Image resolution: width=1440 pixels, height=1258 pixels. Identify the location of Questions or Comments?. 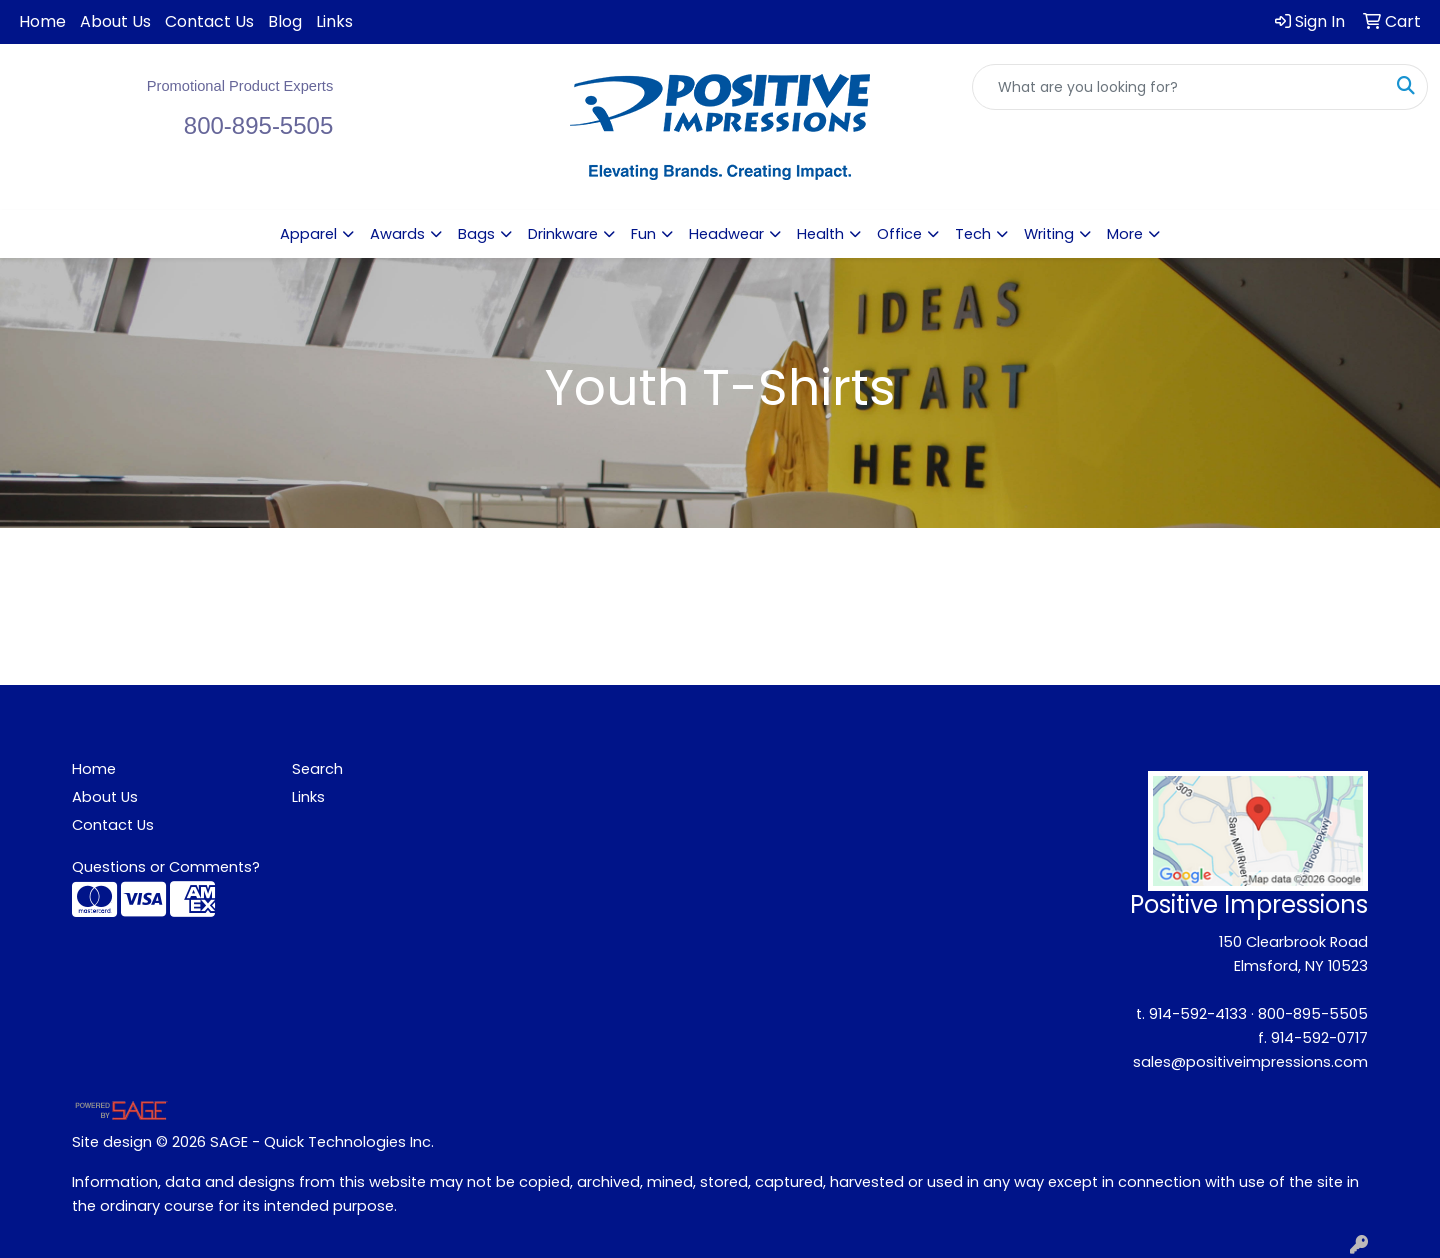
(166, 867).